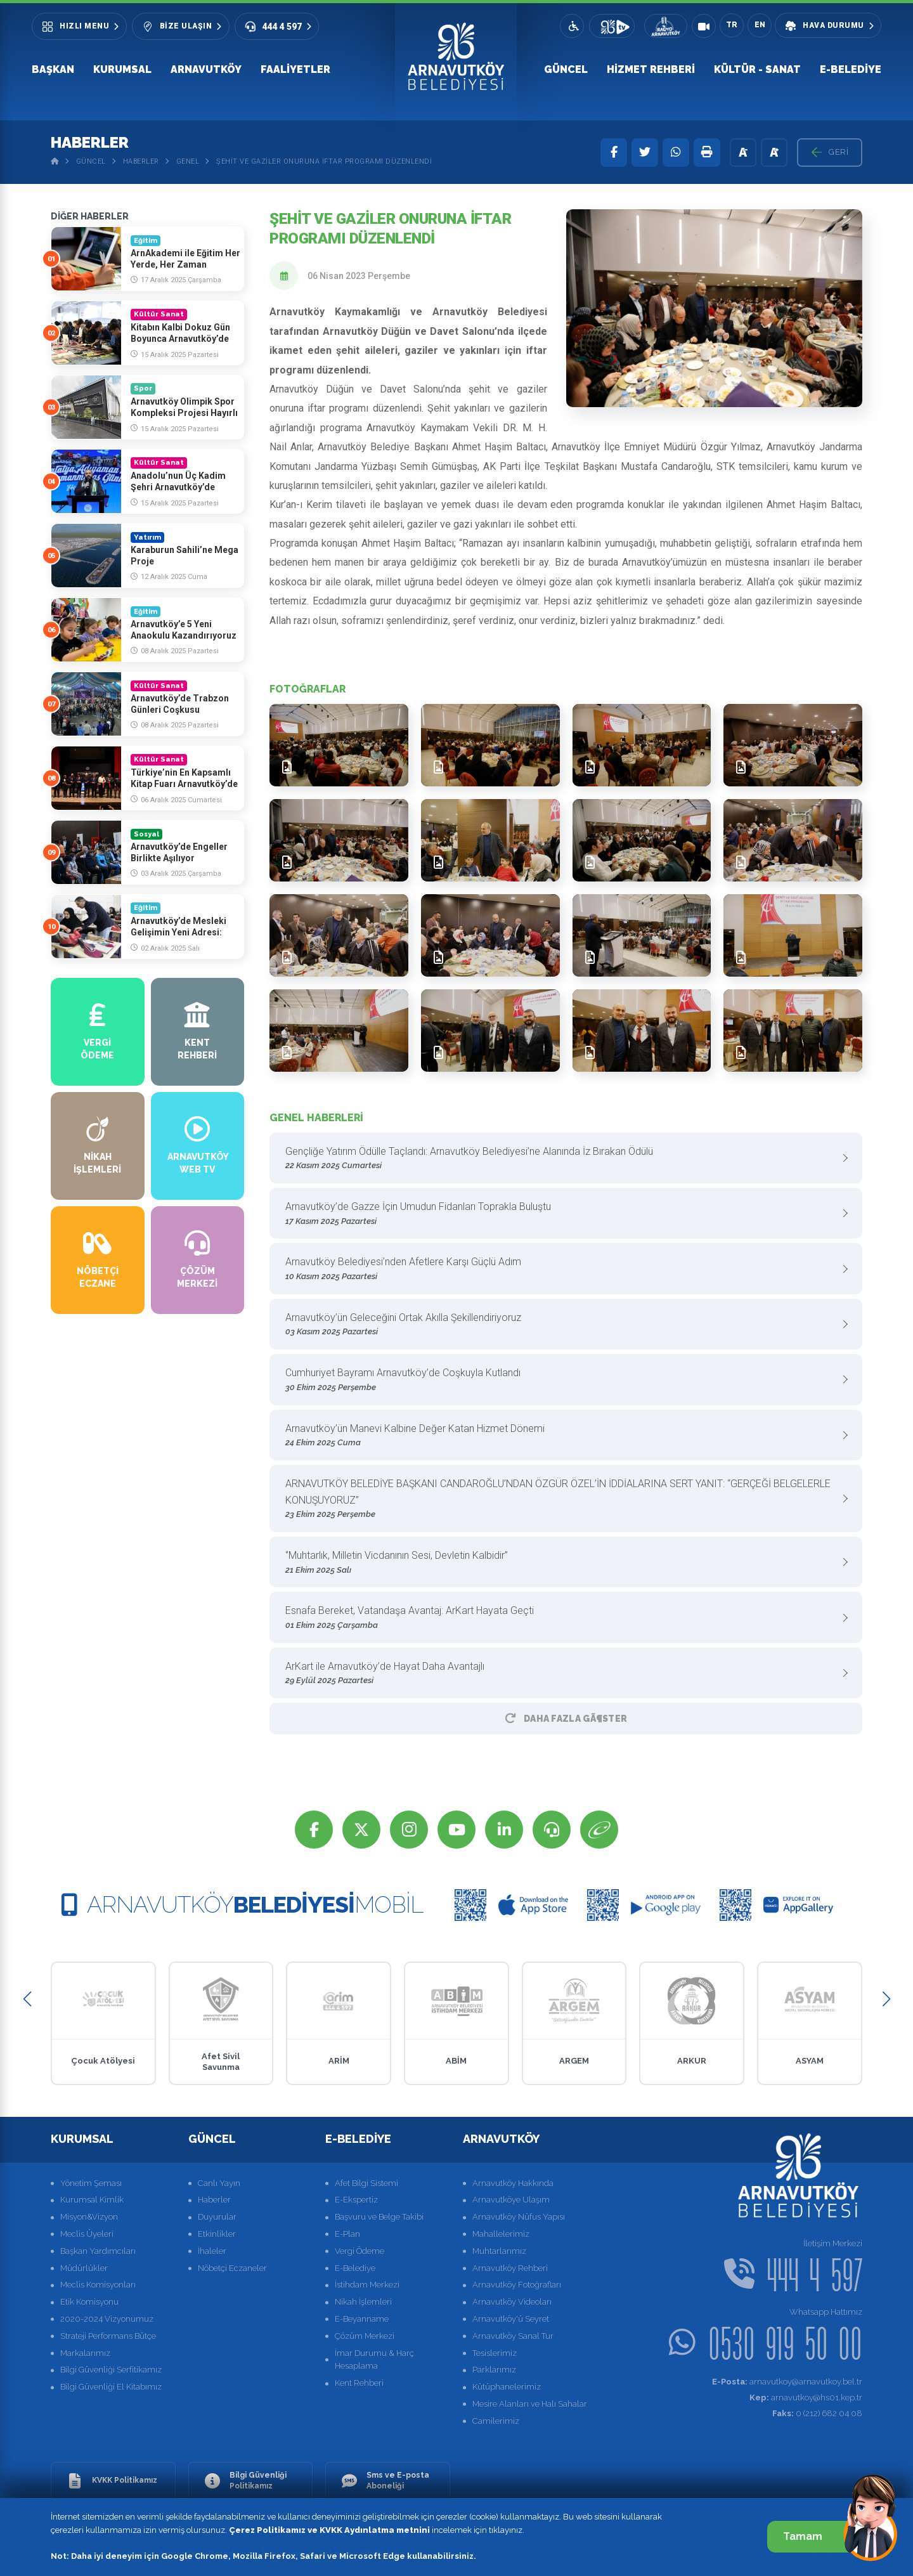 The height and width of the screenshot is (2576, 913). Describe the element at coordinates (805, 2397) in the screenshot. I see `arnavutkoy@hs01.kep.tr` at that location.